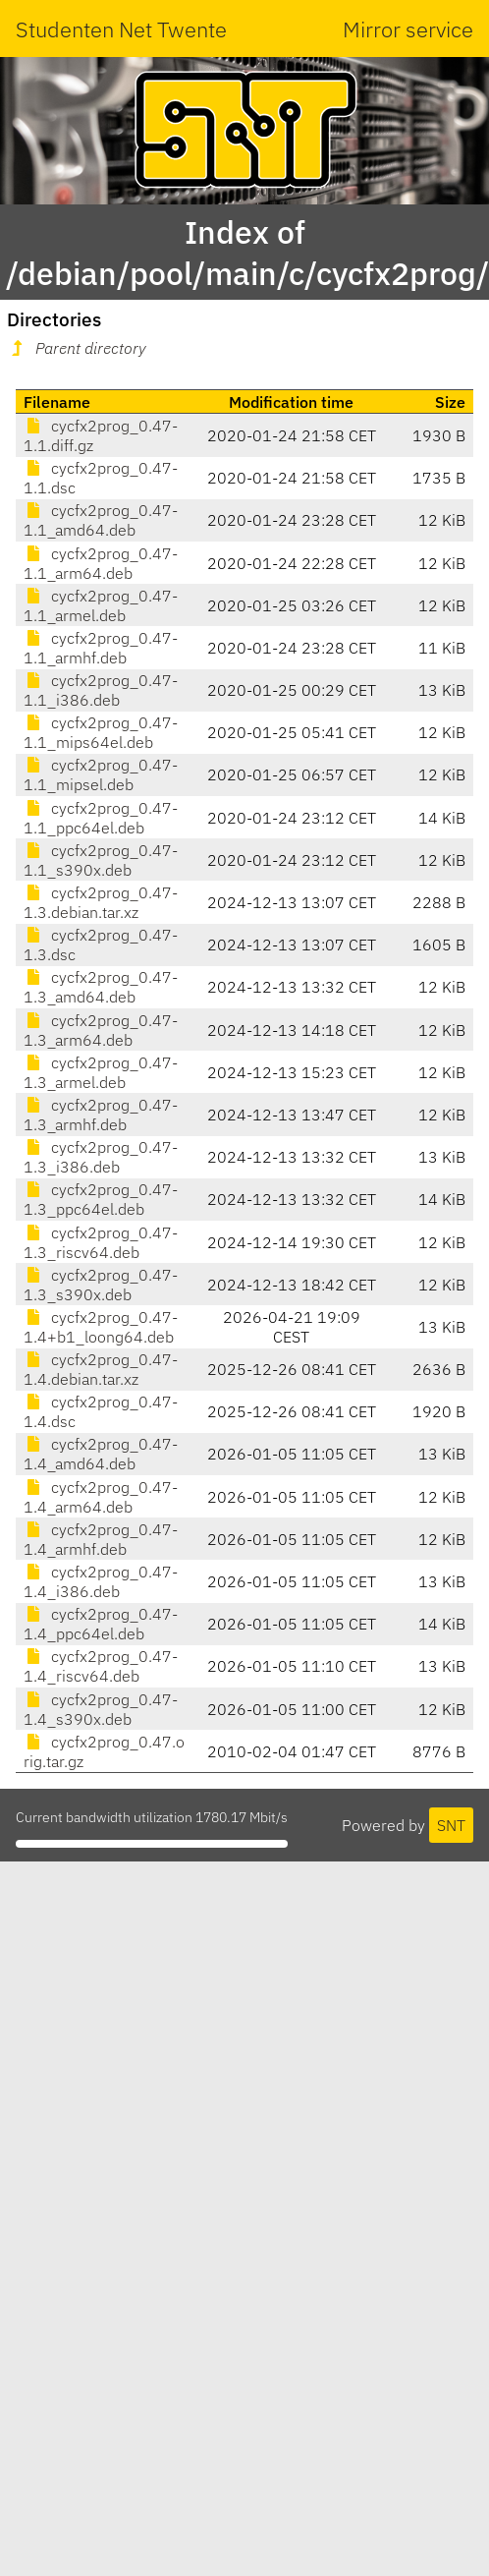  What do you see at coordinates (101, 1242) in the screenshot?
I see `cycfx2prog_0.47-1.3_riscv64.deb` at bounding box center [101, 1242].